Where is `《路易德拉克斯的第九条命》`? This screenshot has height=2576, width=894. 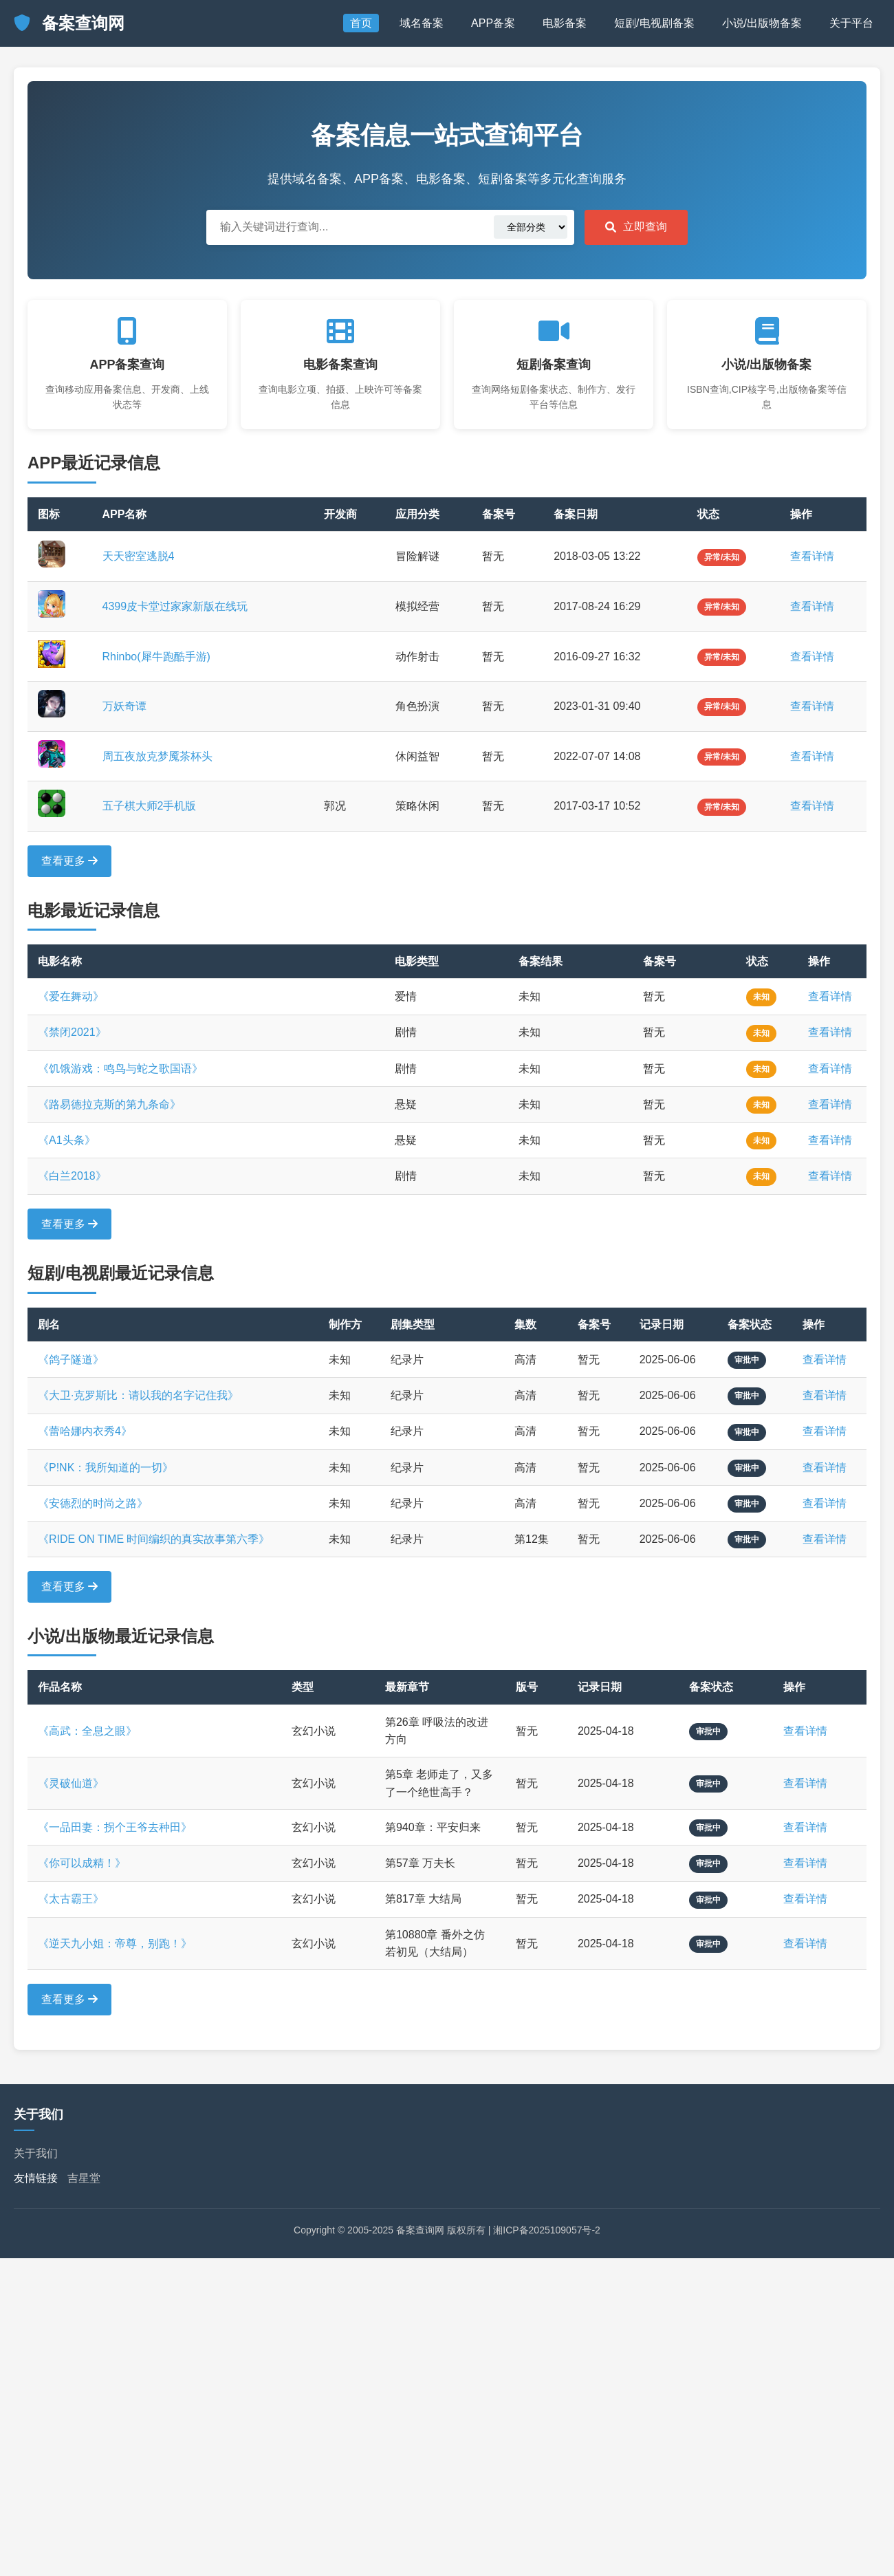
《路易德拉克斯的第九条命》 is located at coordinates (109, 1104).